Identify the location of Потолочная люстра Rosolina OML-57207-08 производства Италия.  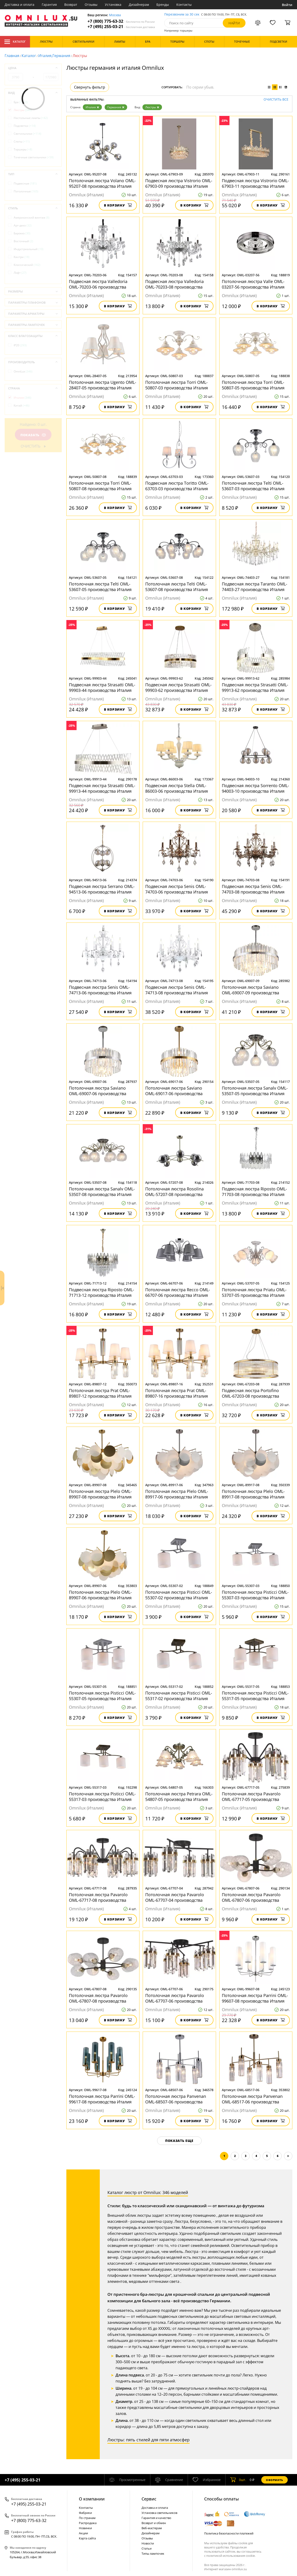
(174, 1191).